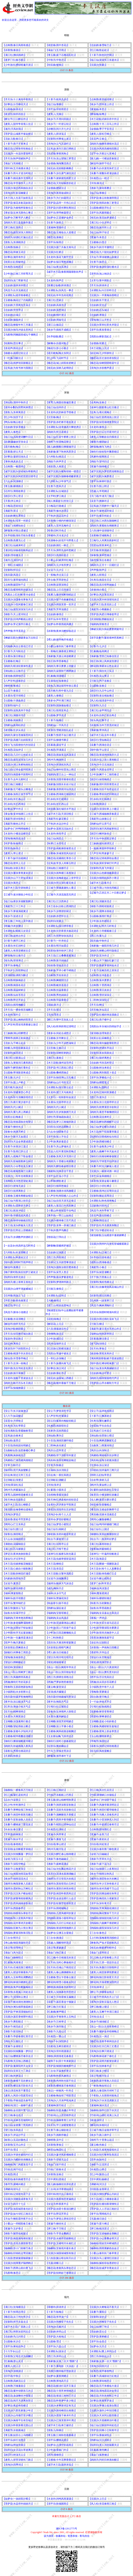  What do you see at coordinates (17, 1701) in the screenshot?
I see `【夜半乐(冻云黯淡天气)】` at bounding box center [17, 1701].